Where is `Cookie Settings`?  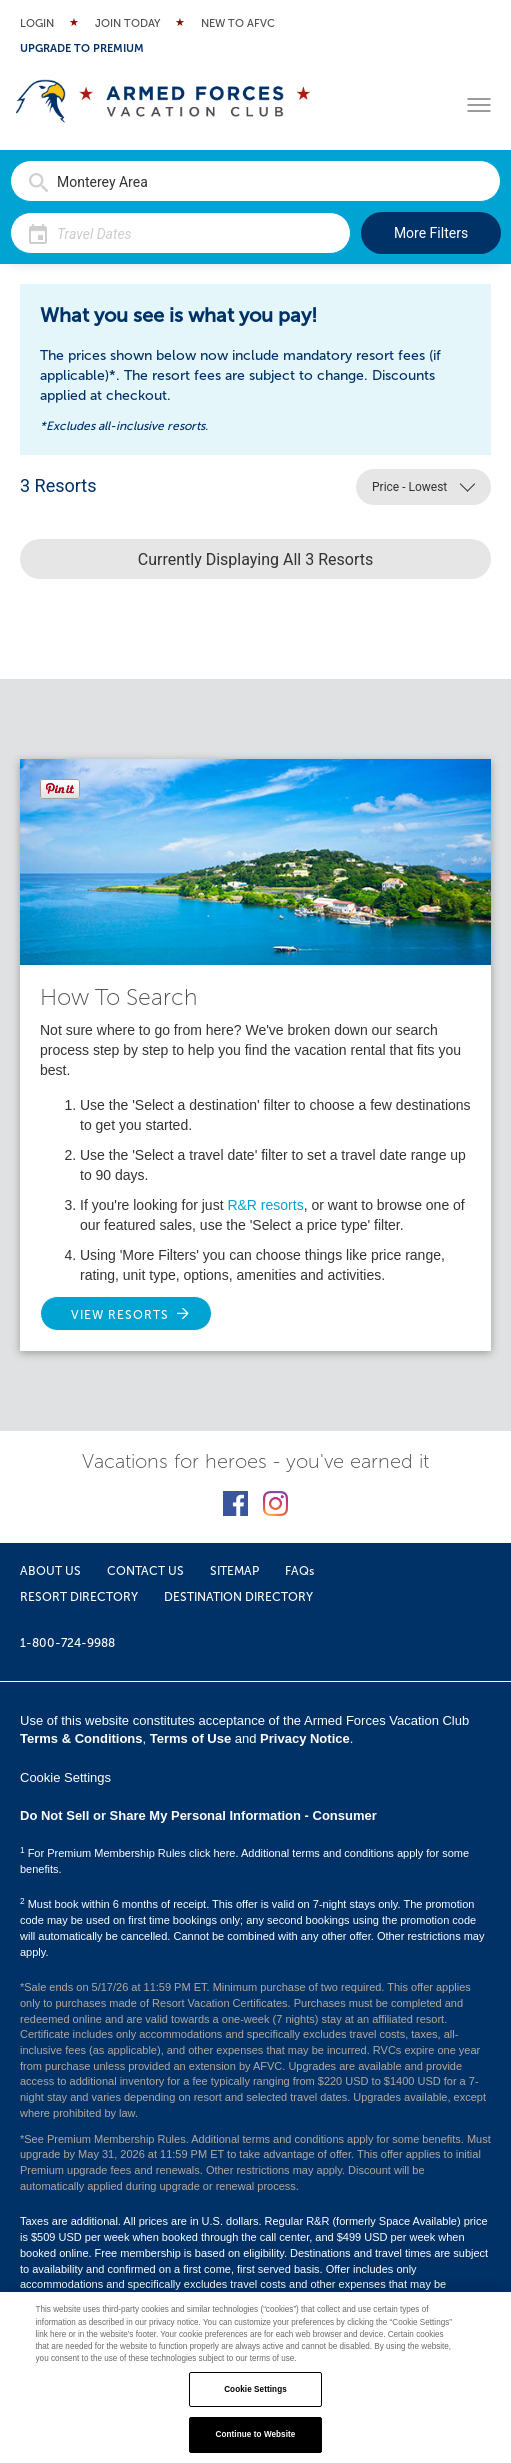 Cookie Settings is located at coordinates (65, 1777).